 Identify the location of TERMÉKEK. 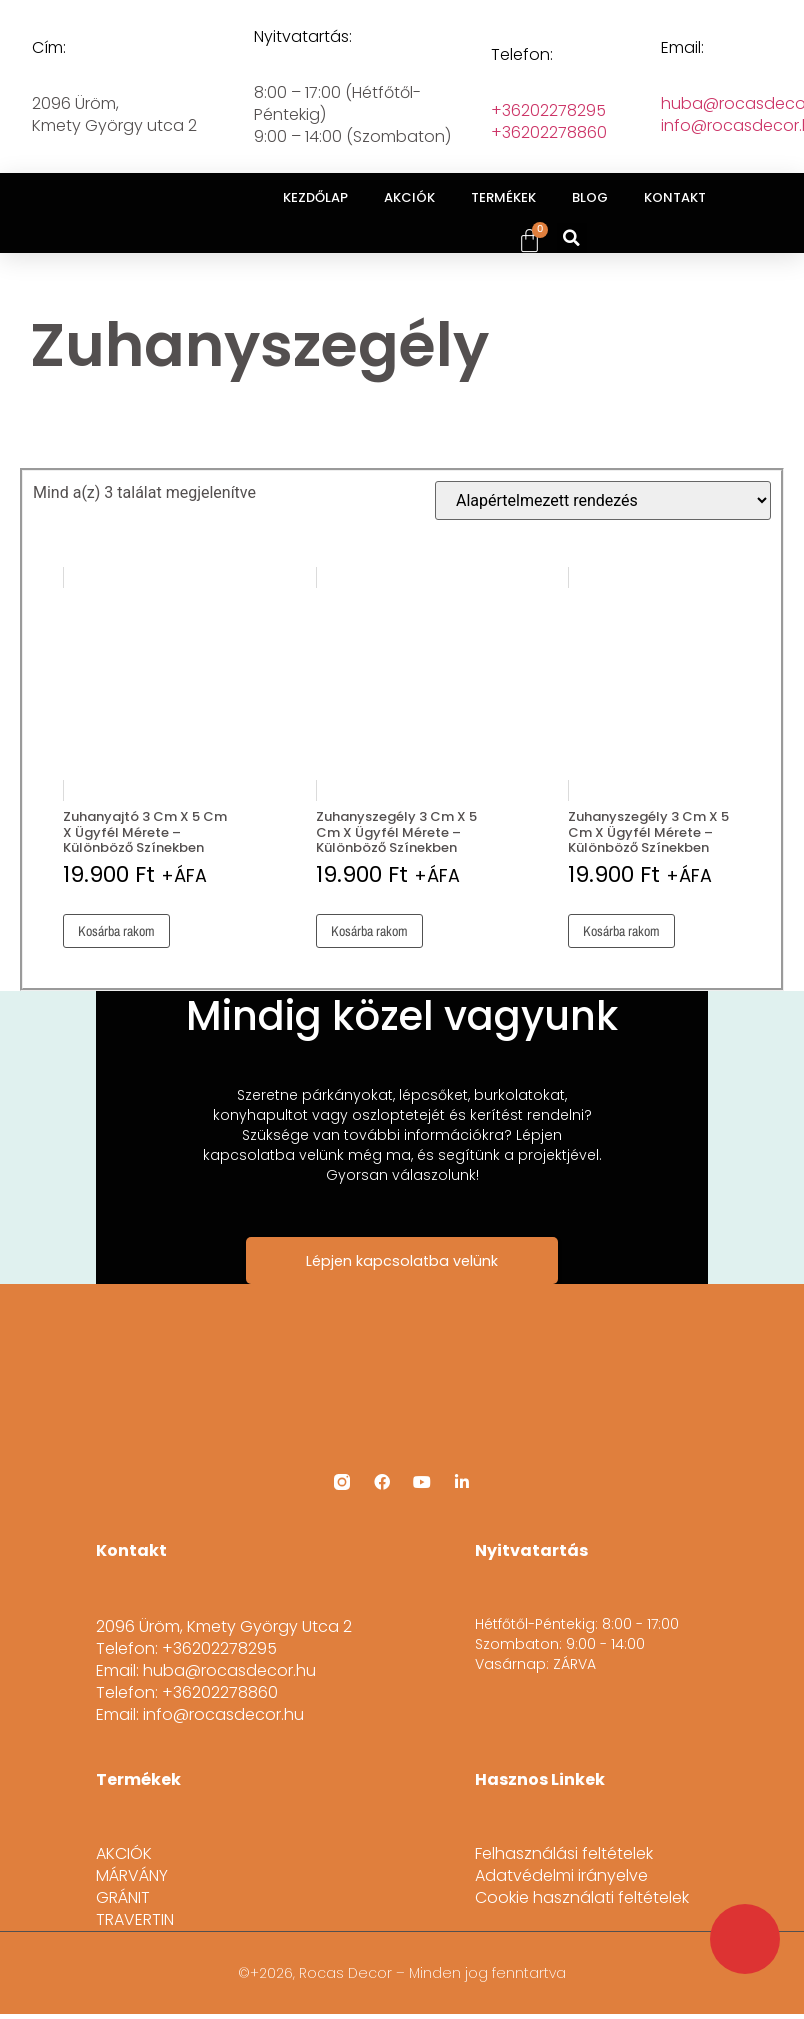
(503, 197).